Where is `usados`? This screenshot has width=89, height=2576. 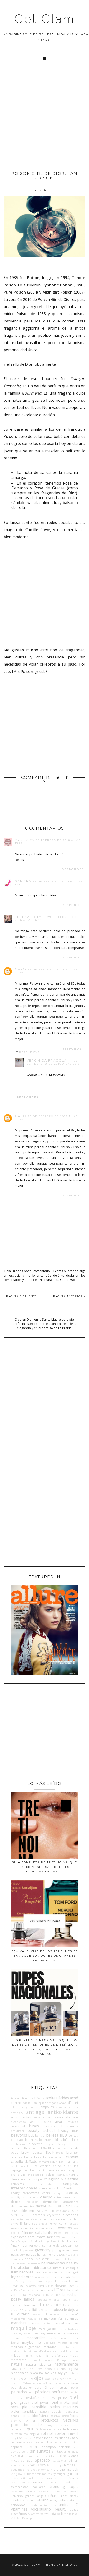 usados is located at coordinates (16, 2500).